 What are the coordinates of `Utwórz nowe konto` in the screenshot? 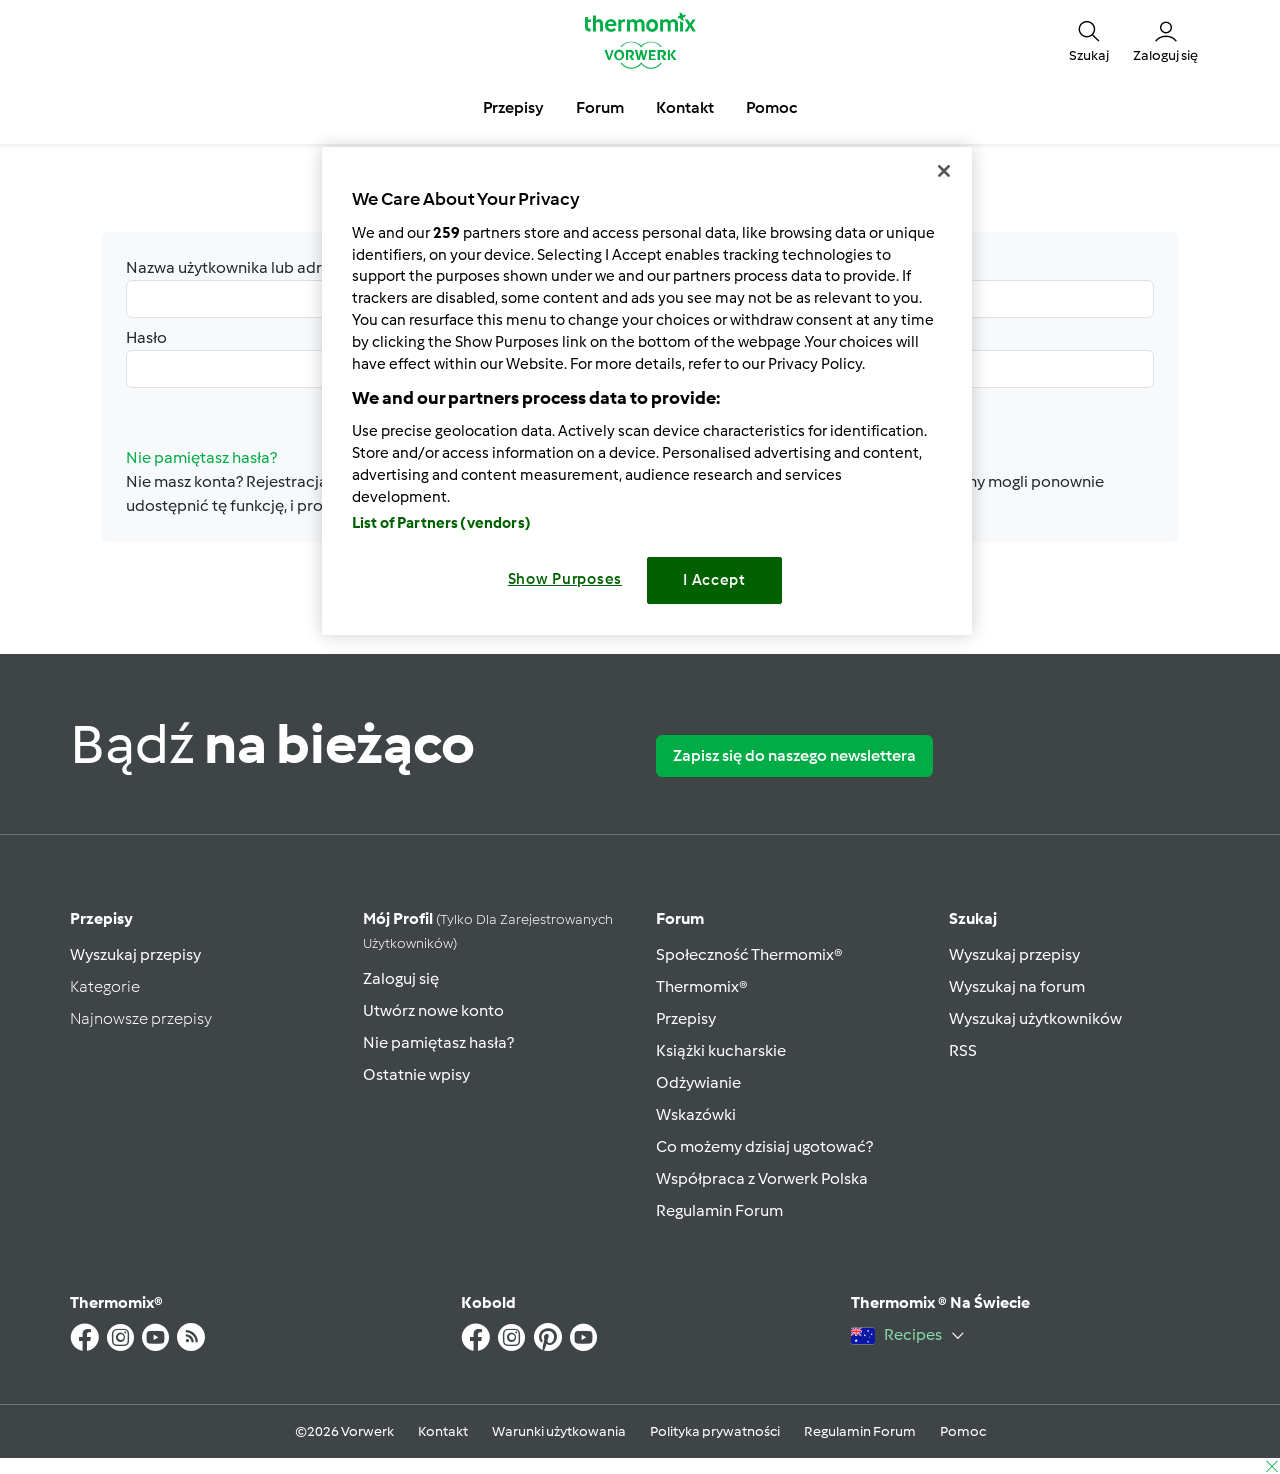 It's located at (433, 1010).